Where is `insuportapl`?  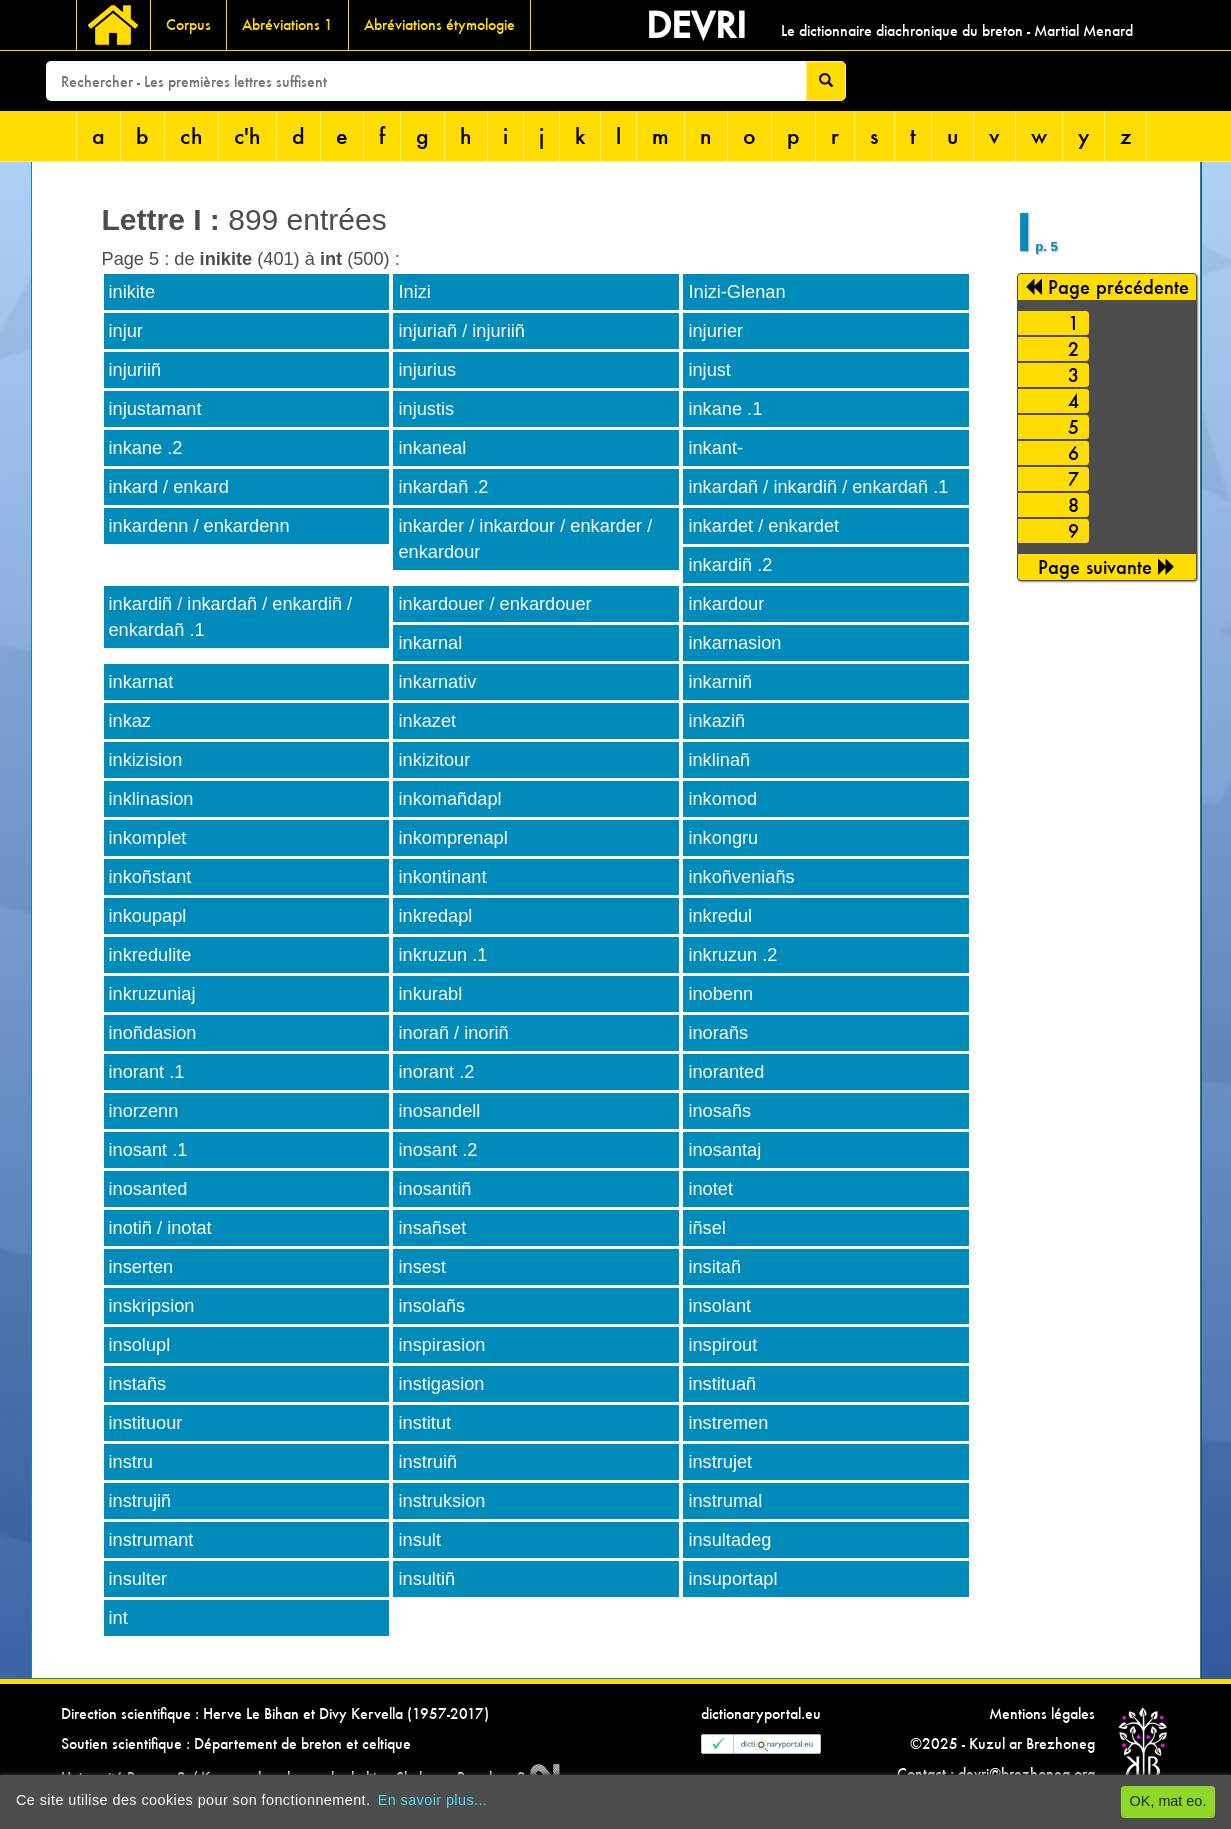
insuportapl is located at coordinates (732, 1579).